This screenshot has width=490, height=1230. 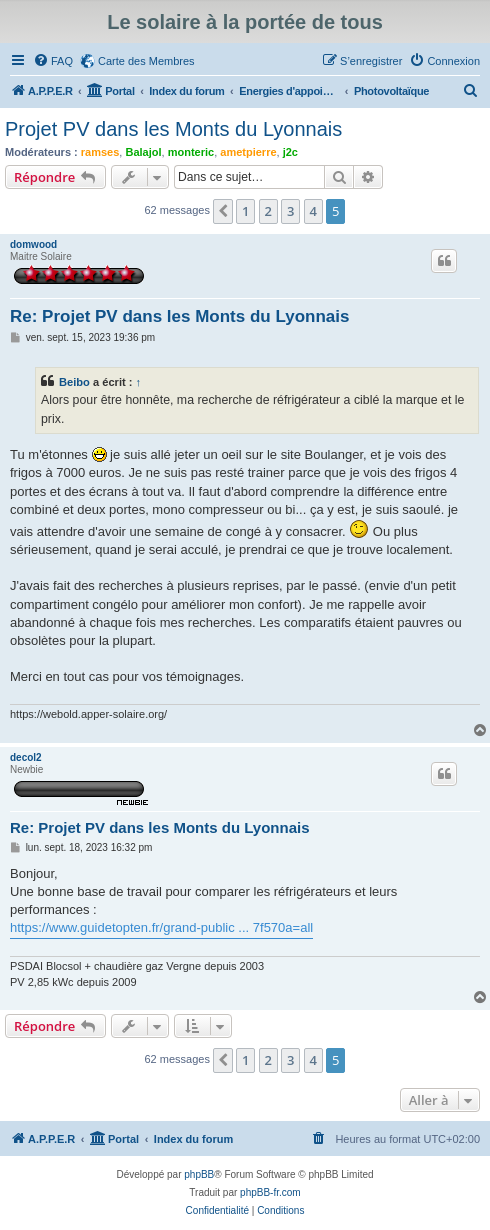 I want to click on j2c, so click(x=290, y=152).